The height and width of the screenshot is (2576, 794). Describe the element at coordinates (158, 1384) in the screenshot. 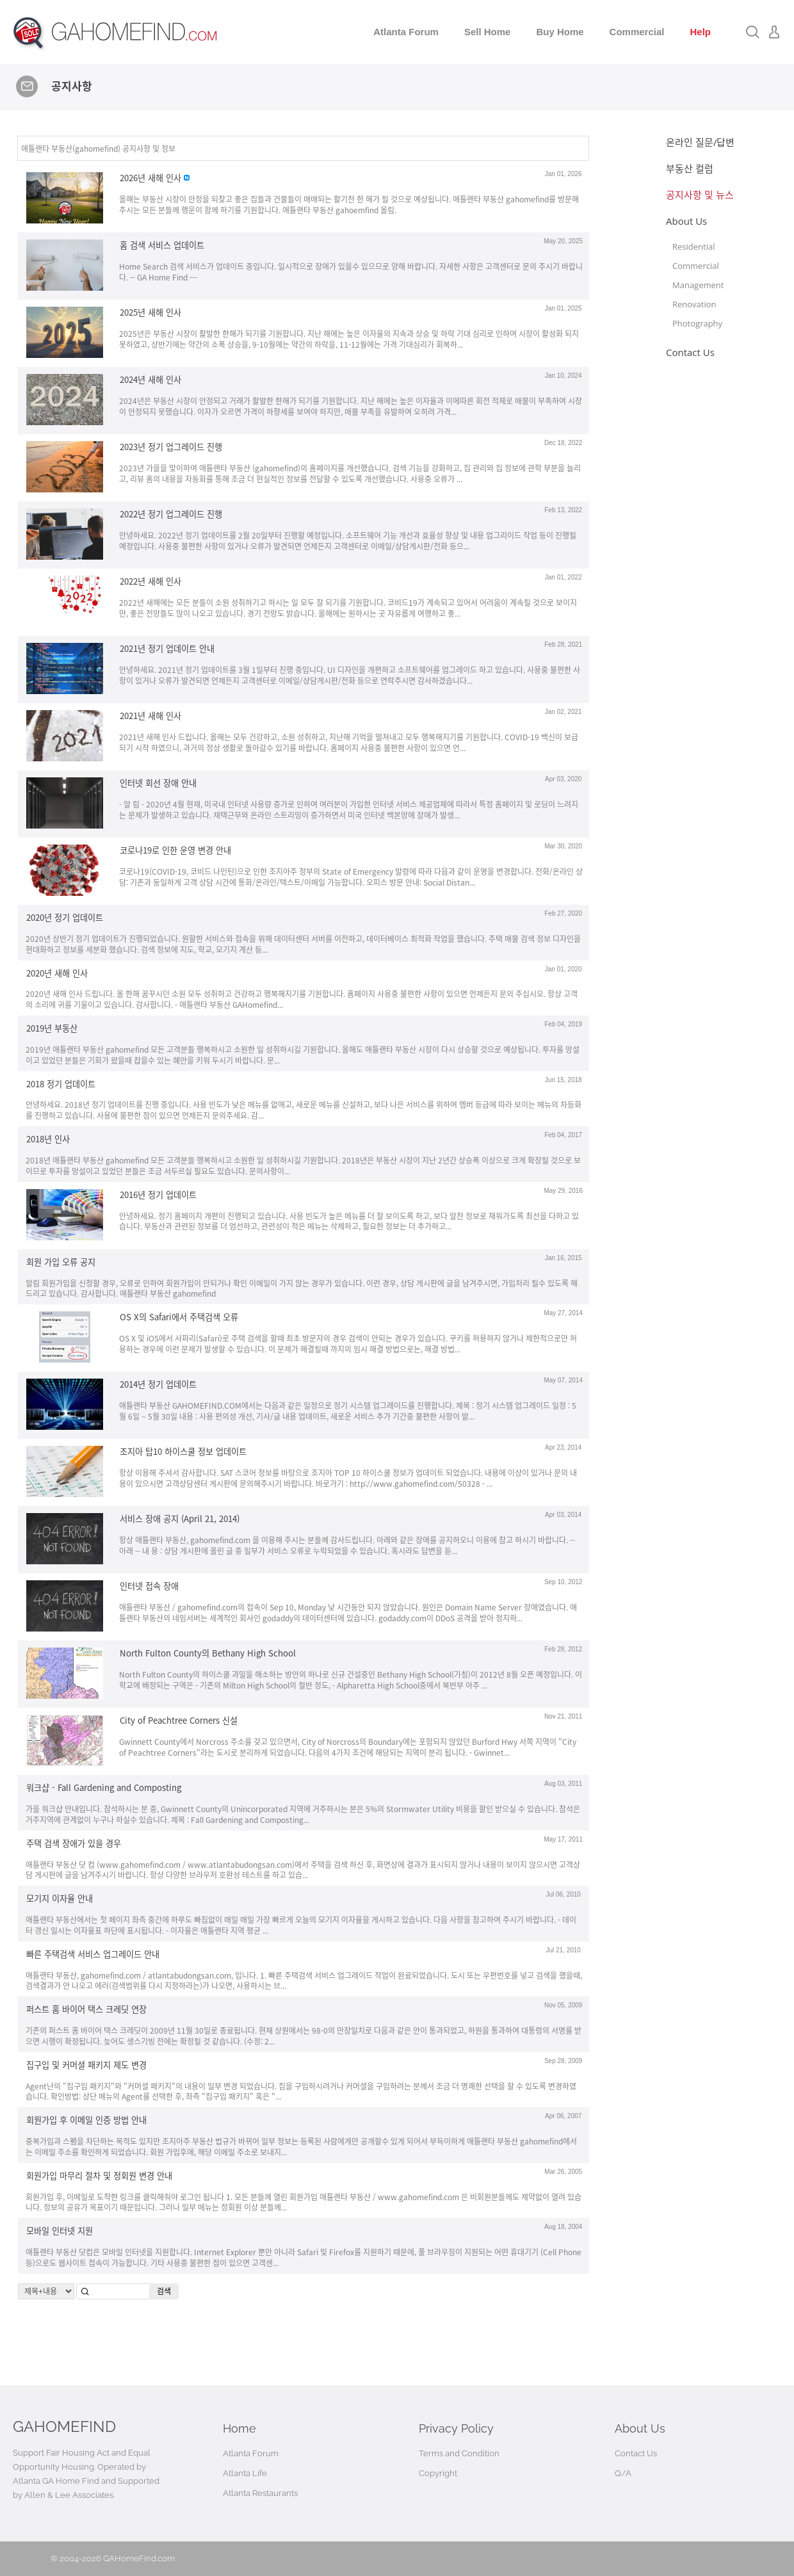

I see `2014년 정기 업데이트` at that location.